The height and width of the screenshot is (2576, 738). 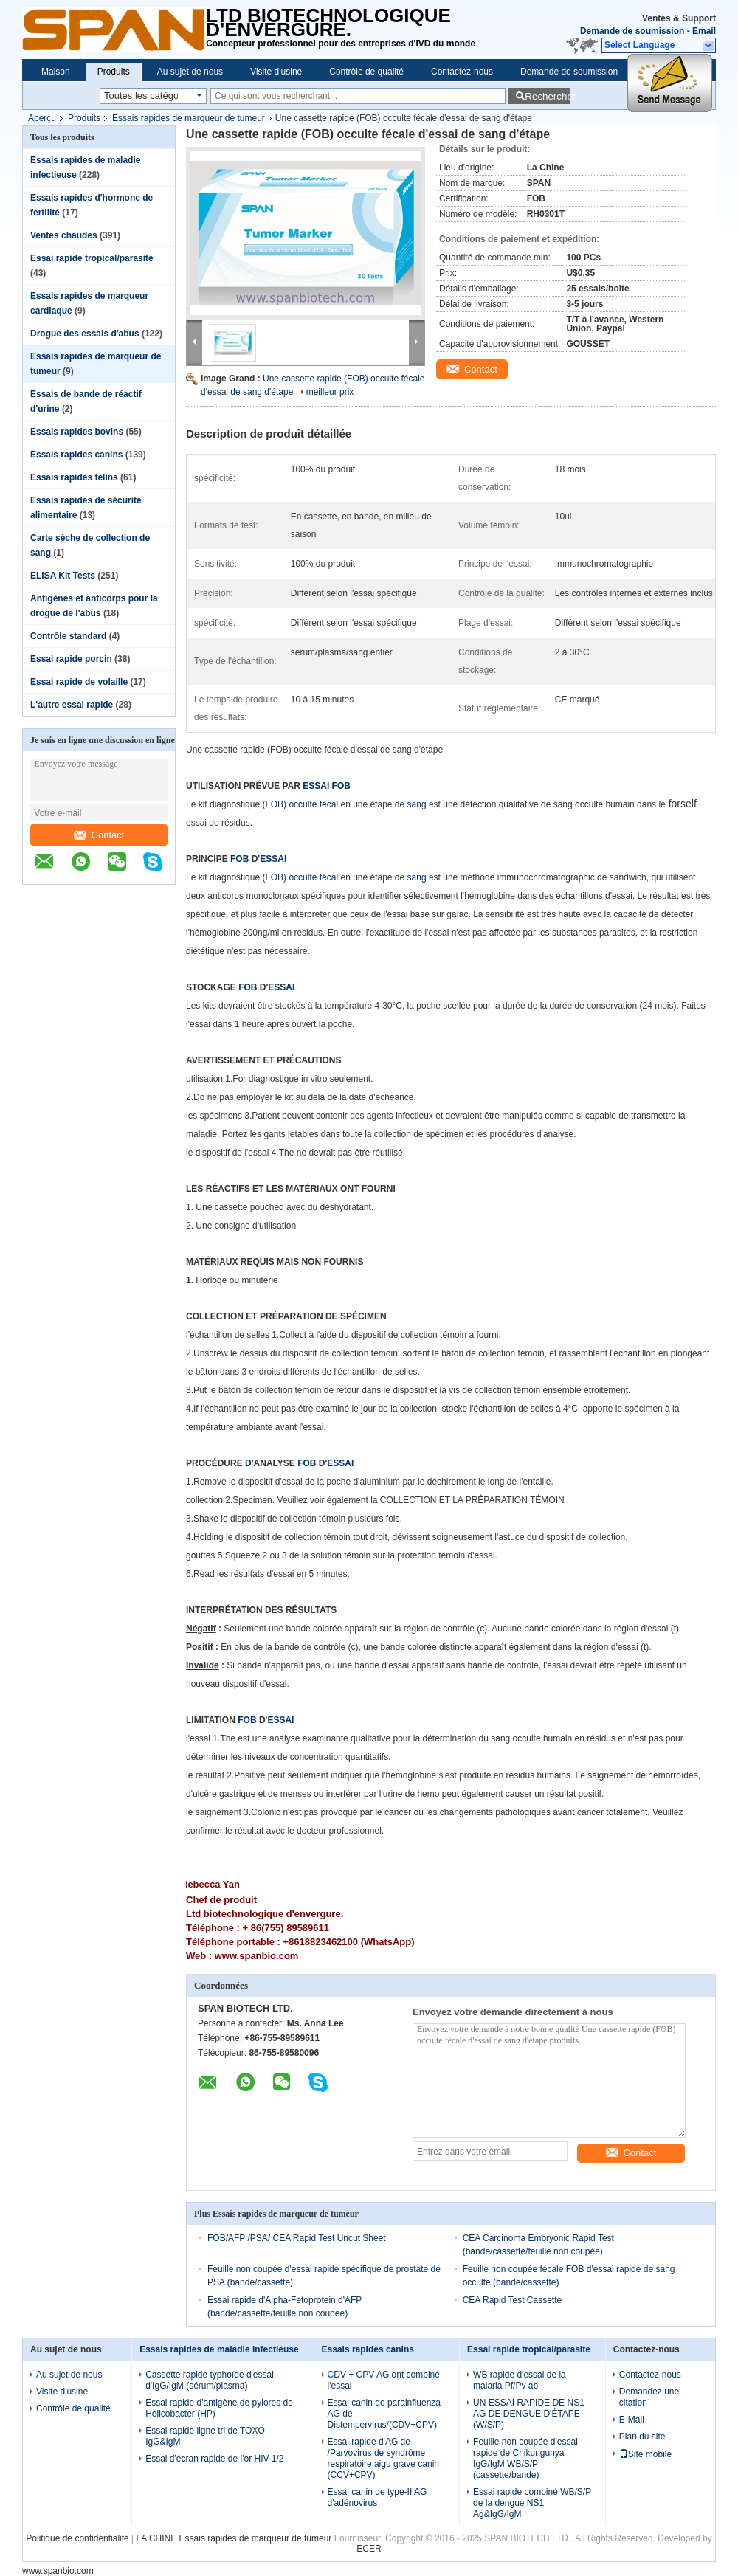 What do you see at coordinates (276, 71) in the screenshot?
I see `Visite d'usine` at bounding box center [276, 71].